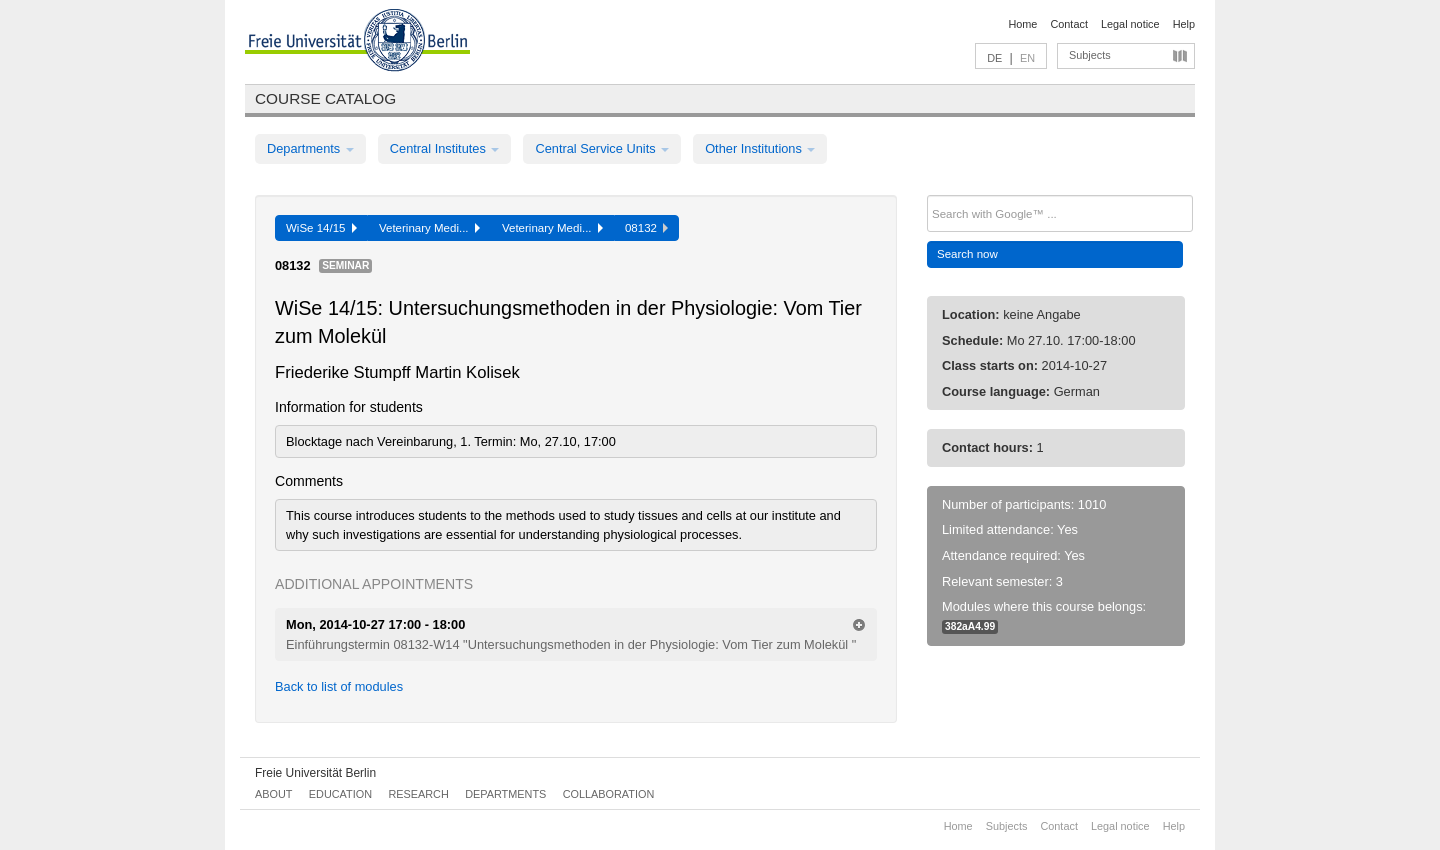 The image size is (1440, 850). What do you see at coordinates (418, 794) in the screenshot?
I see `Research` at bounding box center [418, 794].